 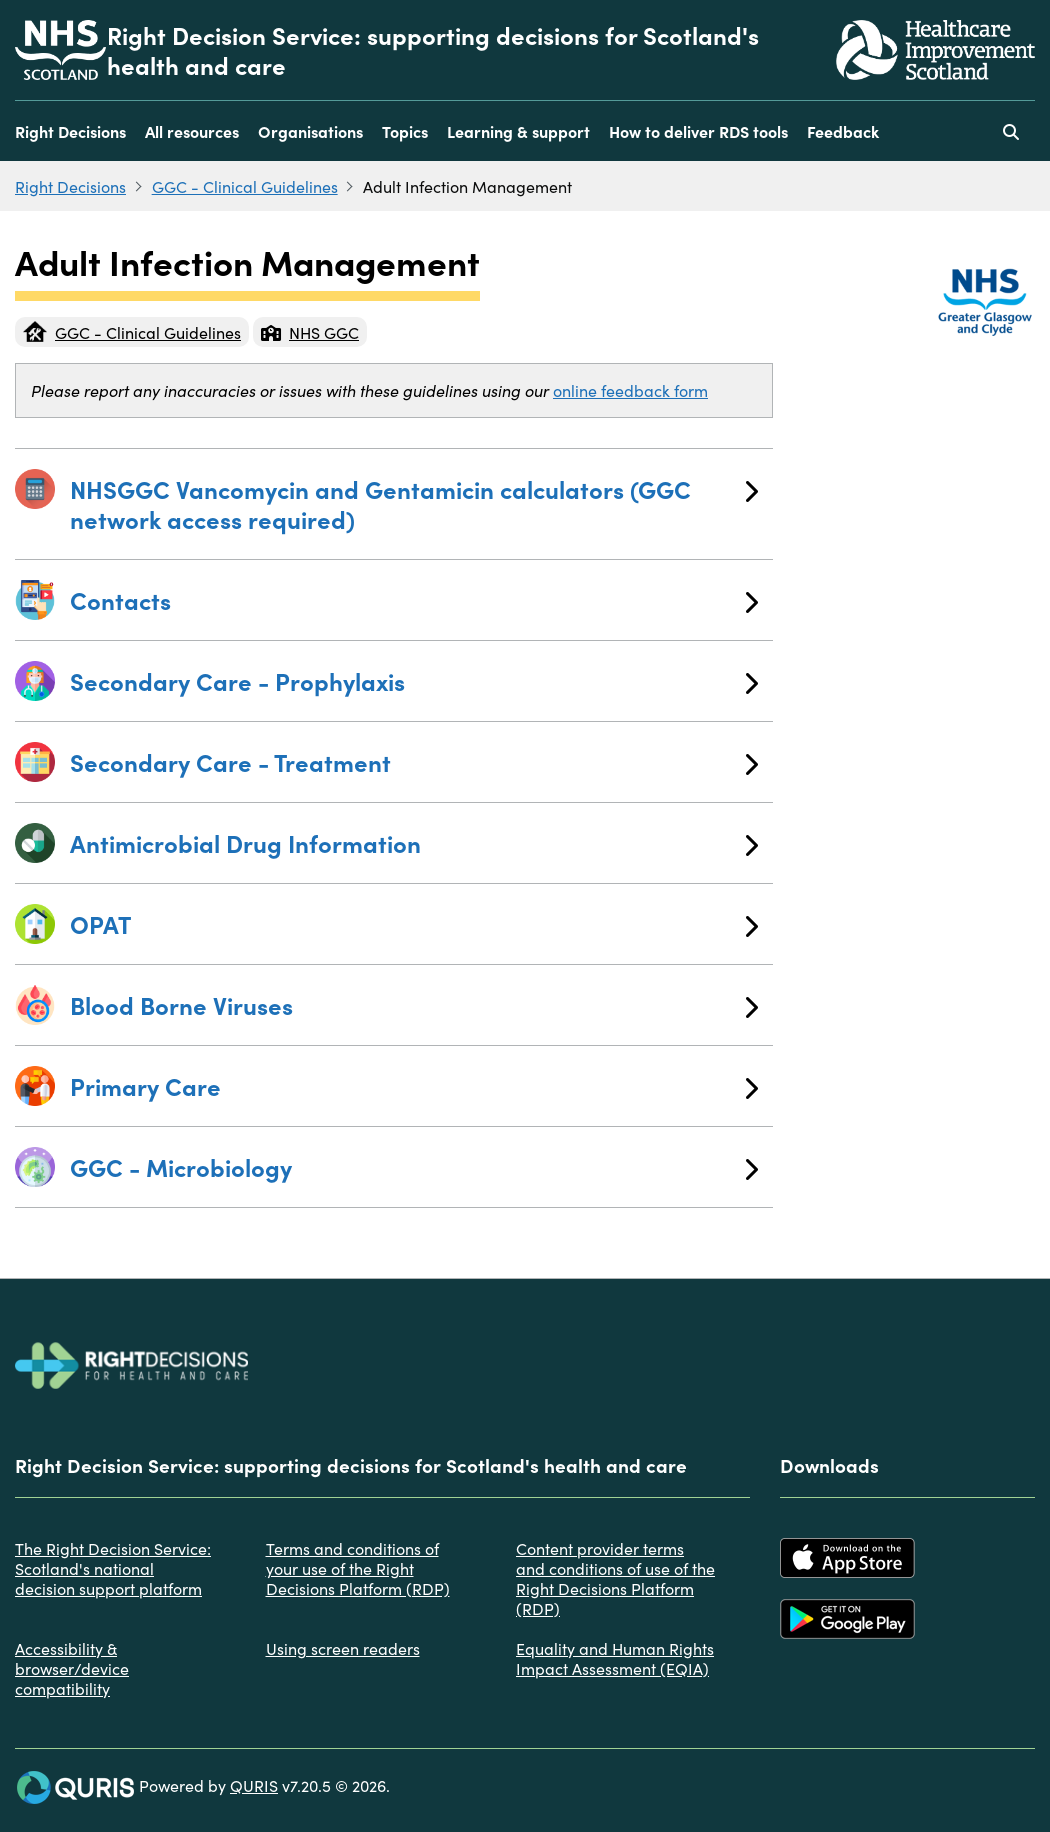 What do you see at coordinates (615, 1578) in the screenshot?
I see `Content provider terms and conditions of use of the Right Decisions Platform (RDP)` at bounding box center [615, 1578].